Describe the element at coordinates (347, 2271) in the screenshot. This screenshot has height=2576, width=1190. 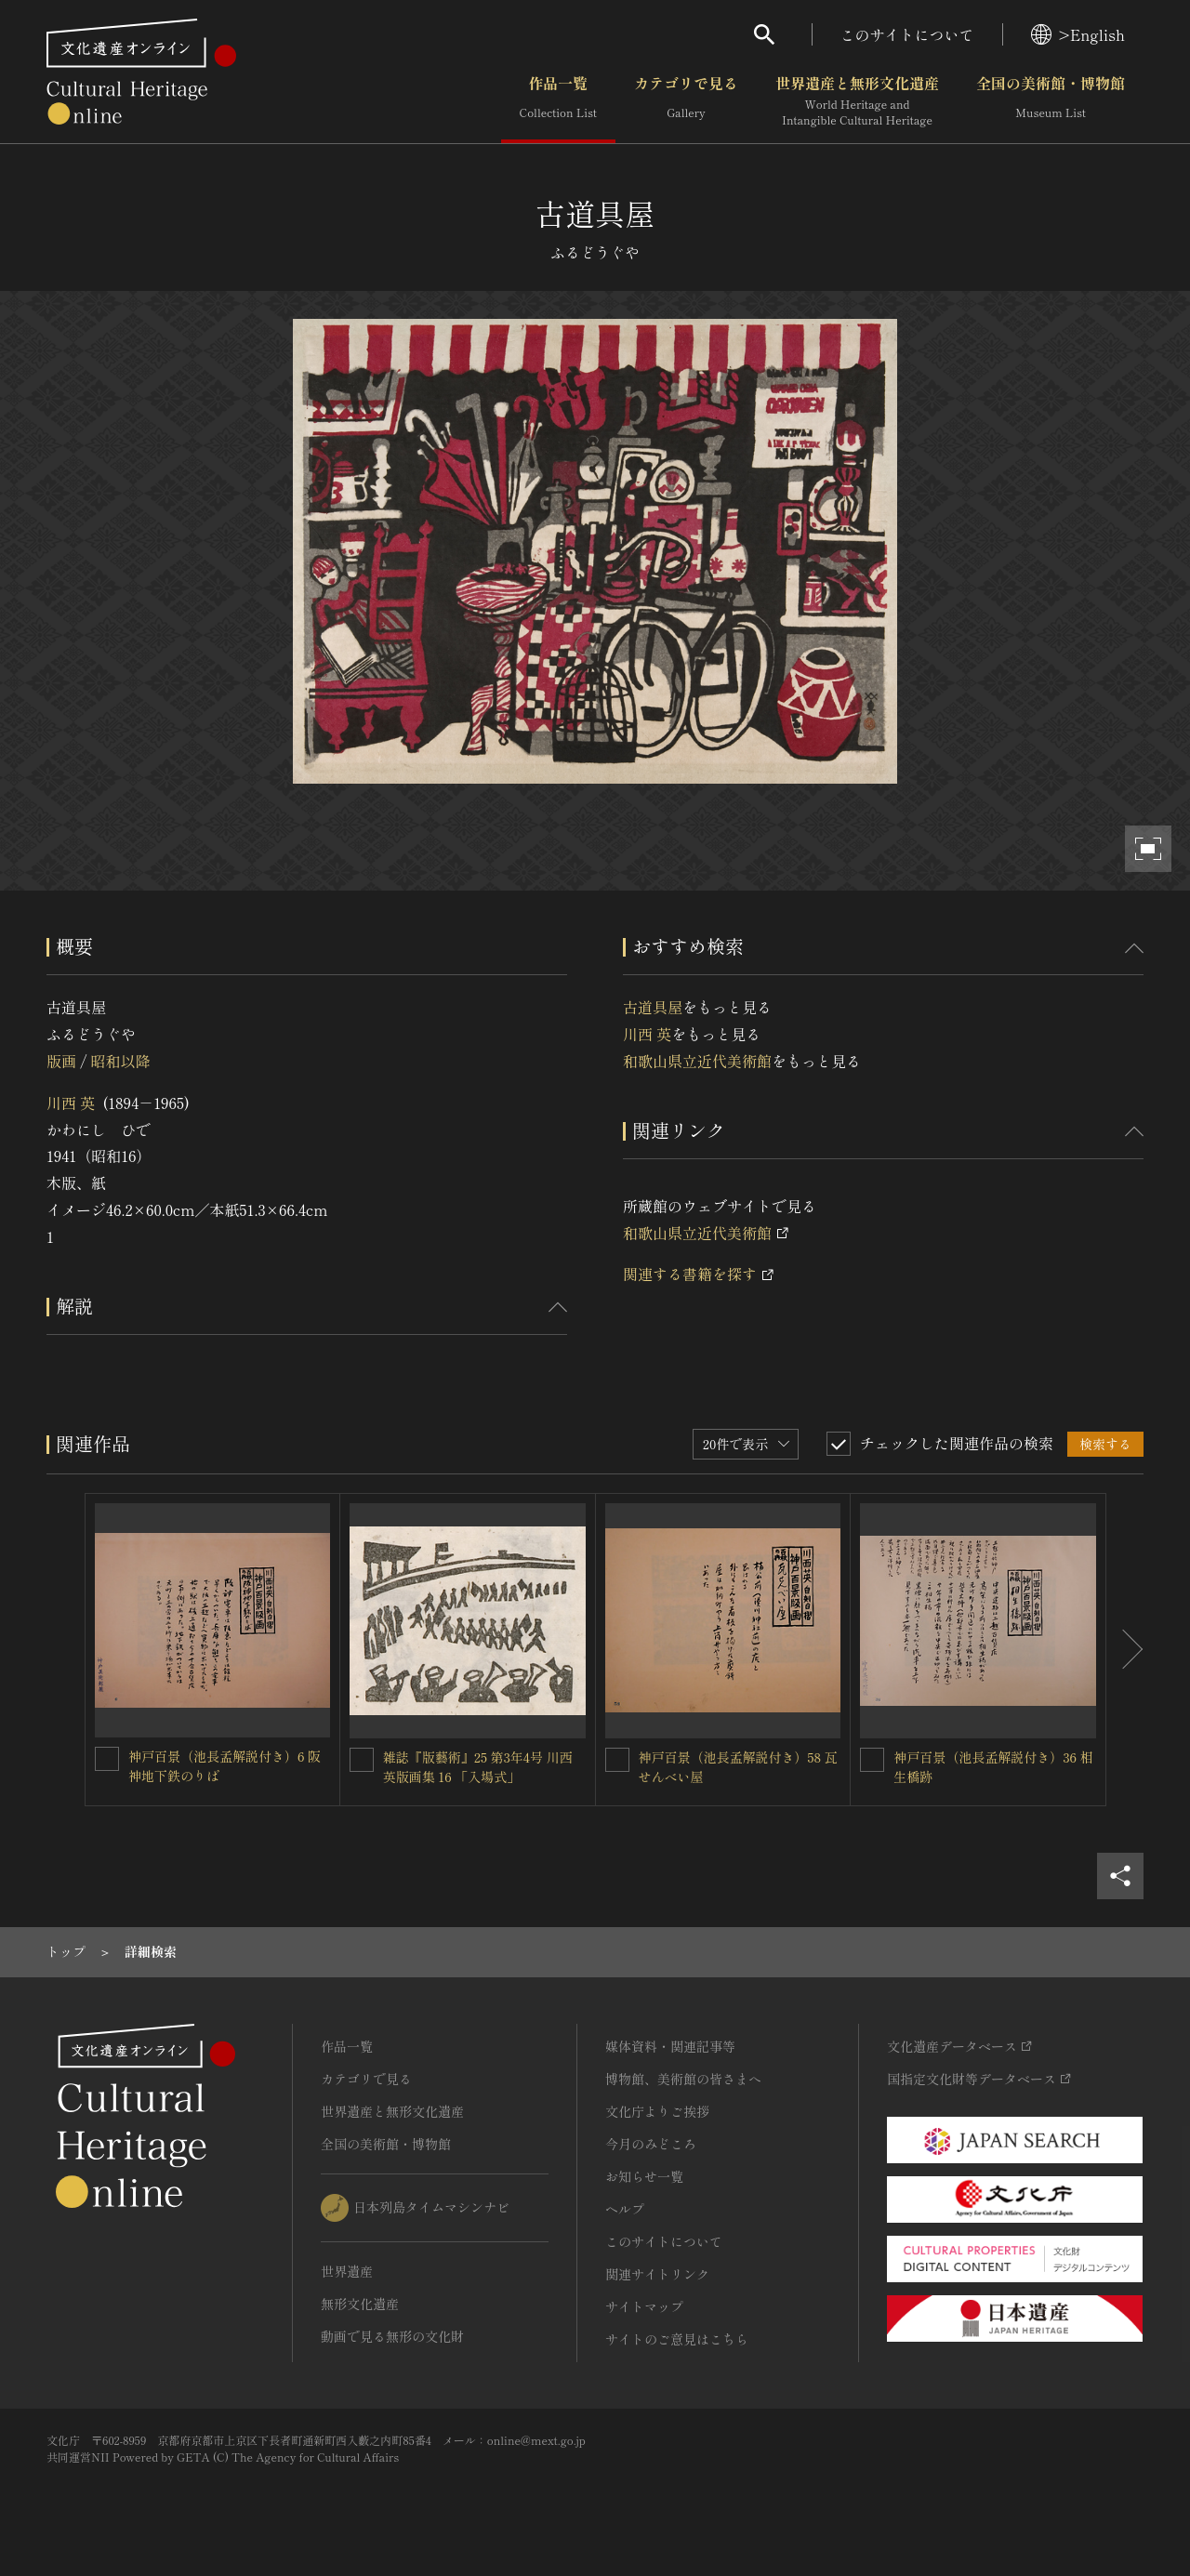
I see `世界遺産` at that location.